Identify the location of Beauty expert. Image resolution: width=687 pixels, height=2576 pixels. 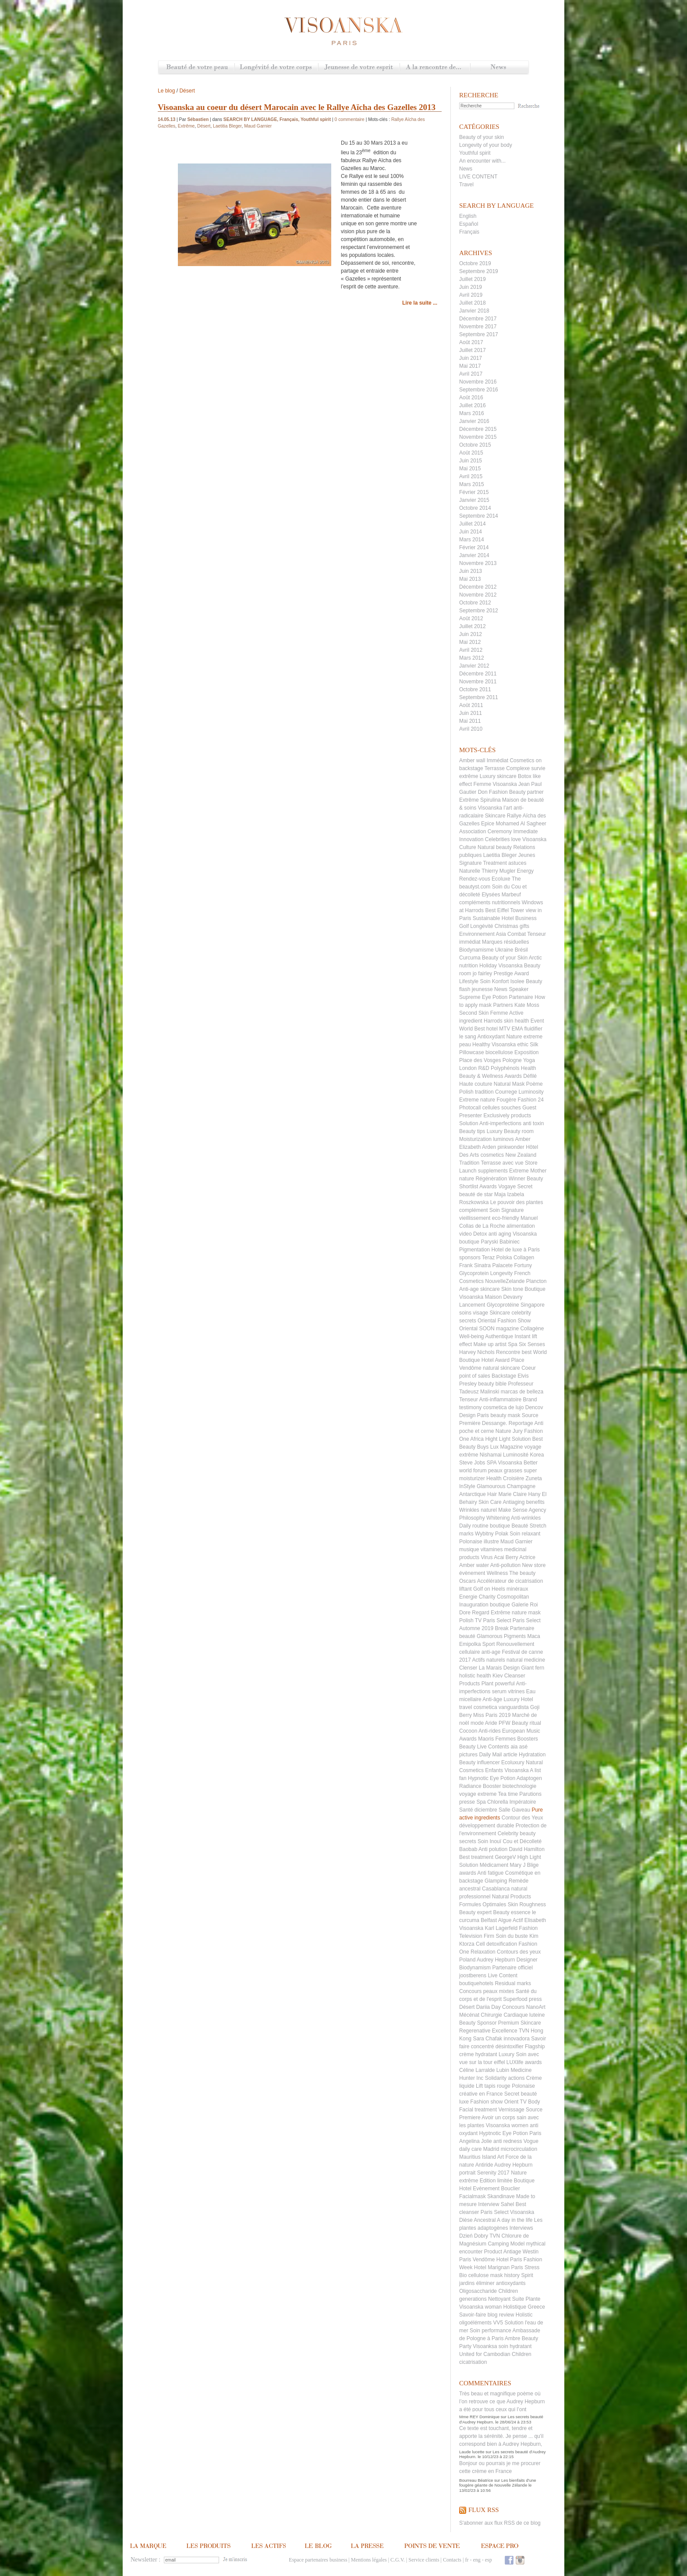
(475, 1912).